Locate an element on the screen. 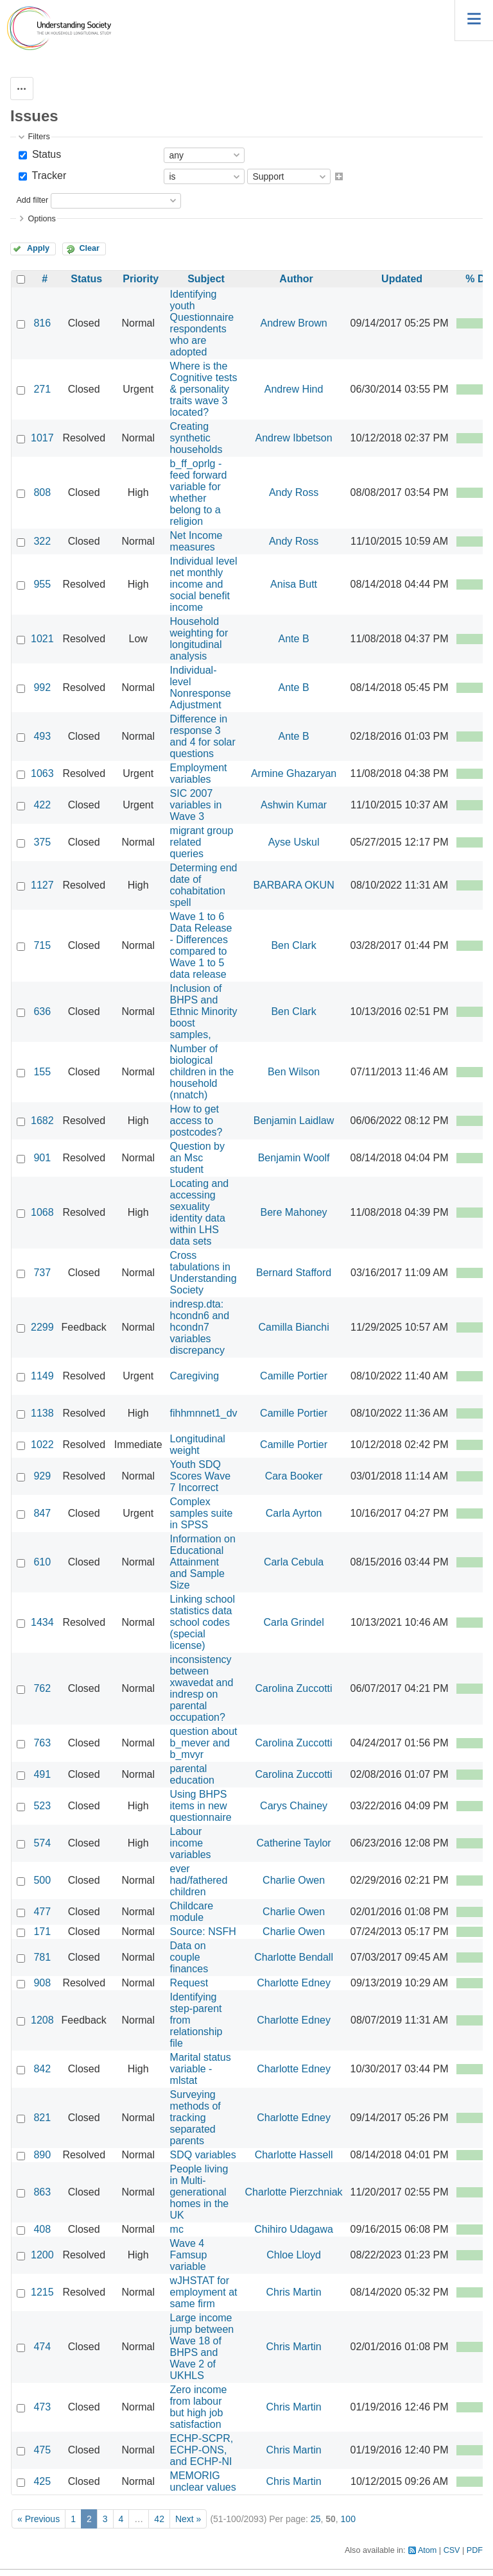 The image size is (493, 2576). Carolina Zuccotti is located at coordinates (294, 1688).